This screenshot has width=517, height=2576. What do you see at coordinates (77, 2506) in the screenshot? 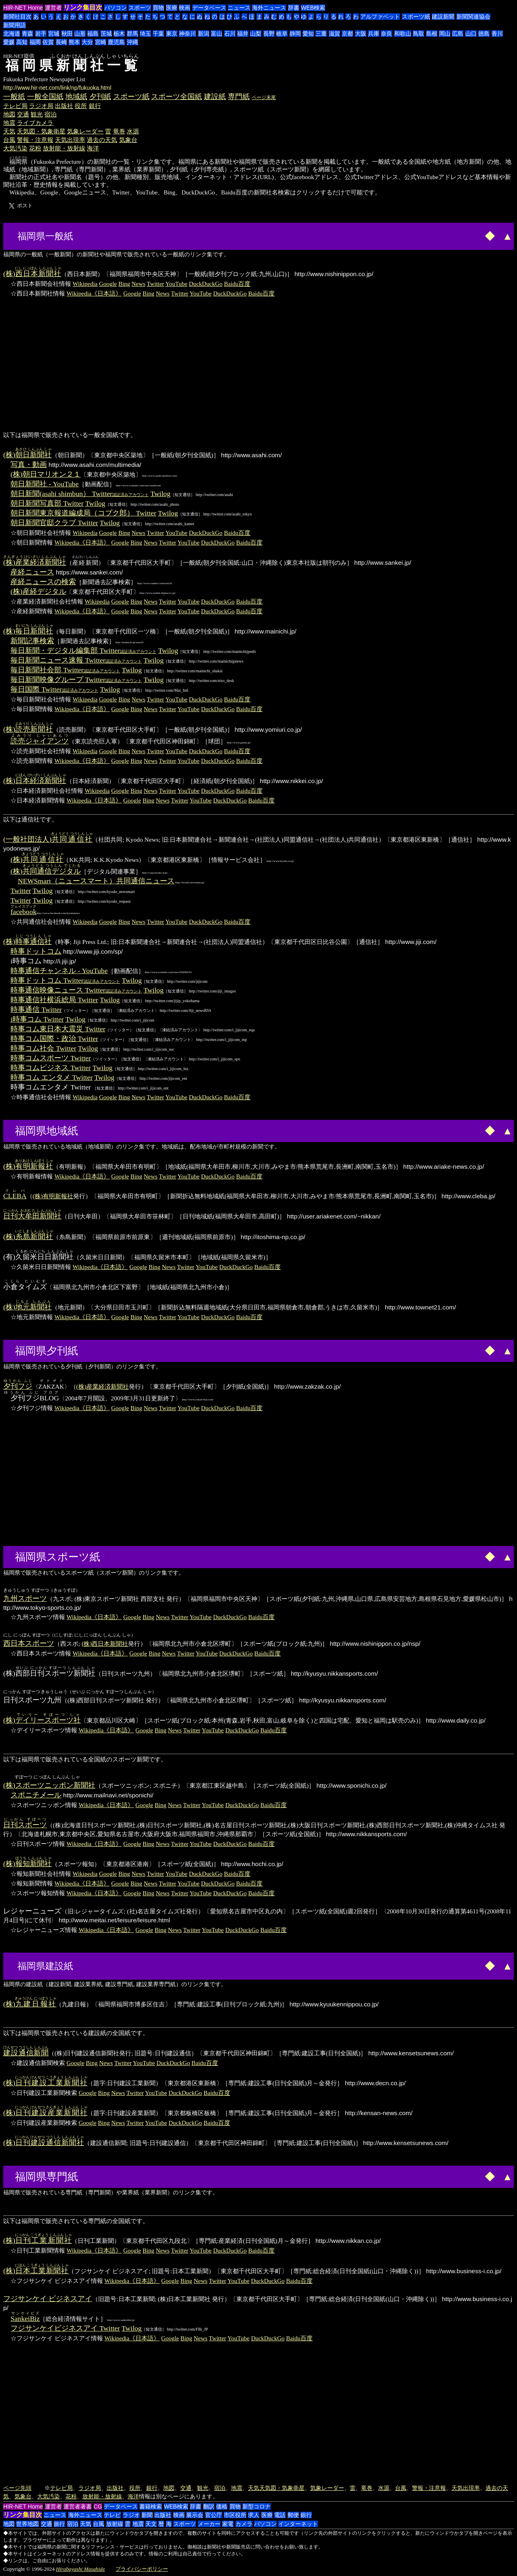
I see `運営者著書` at bounding box center [77, 2506].